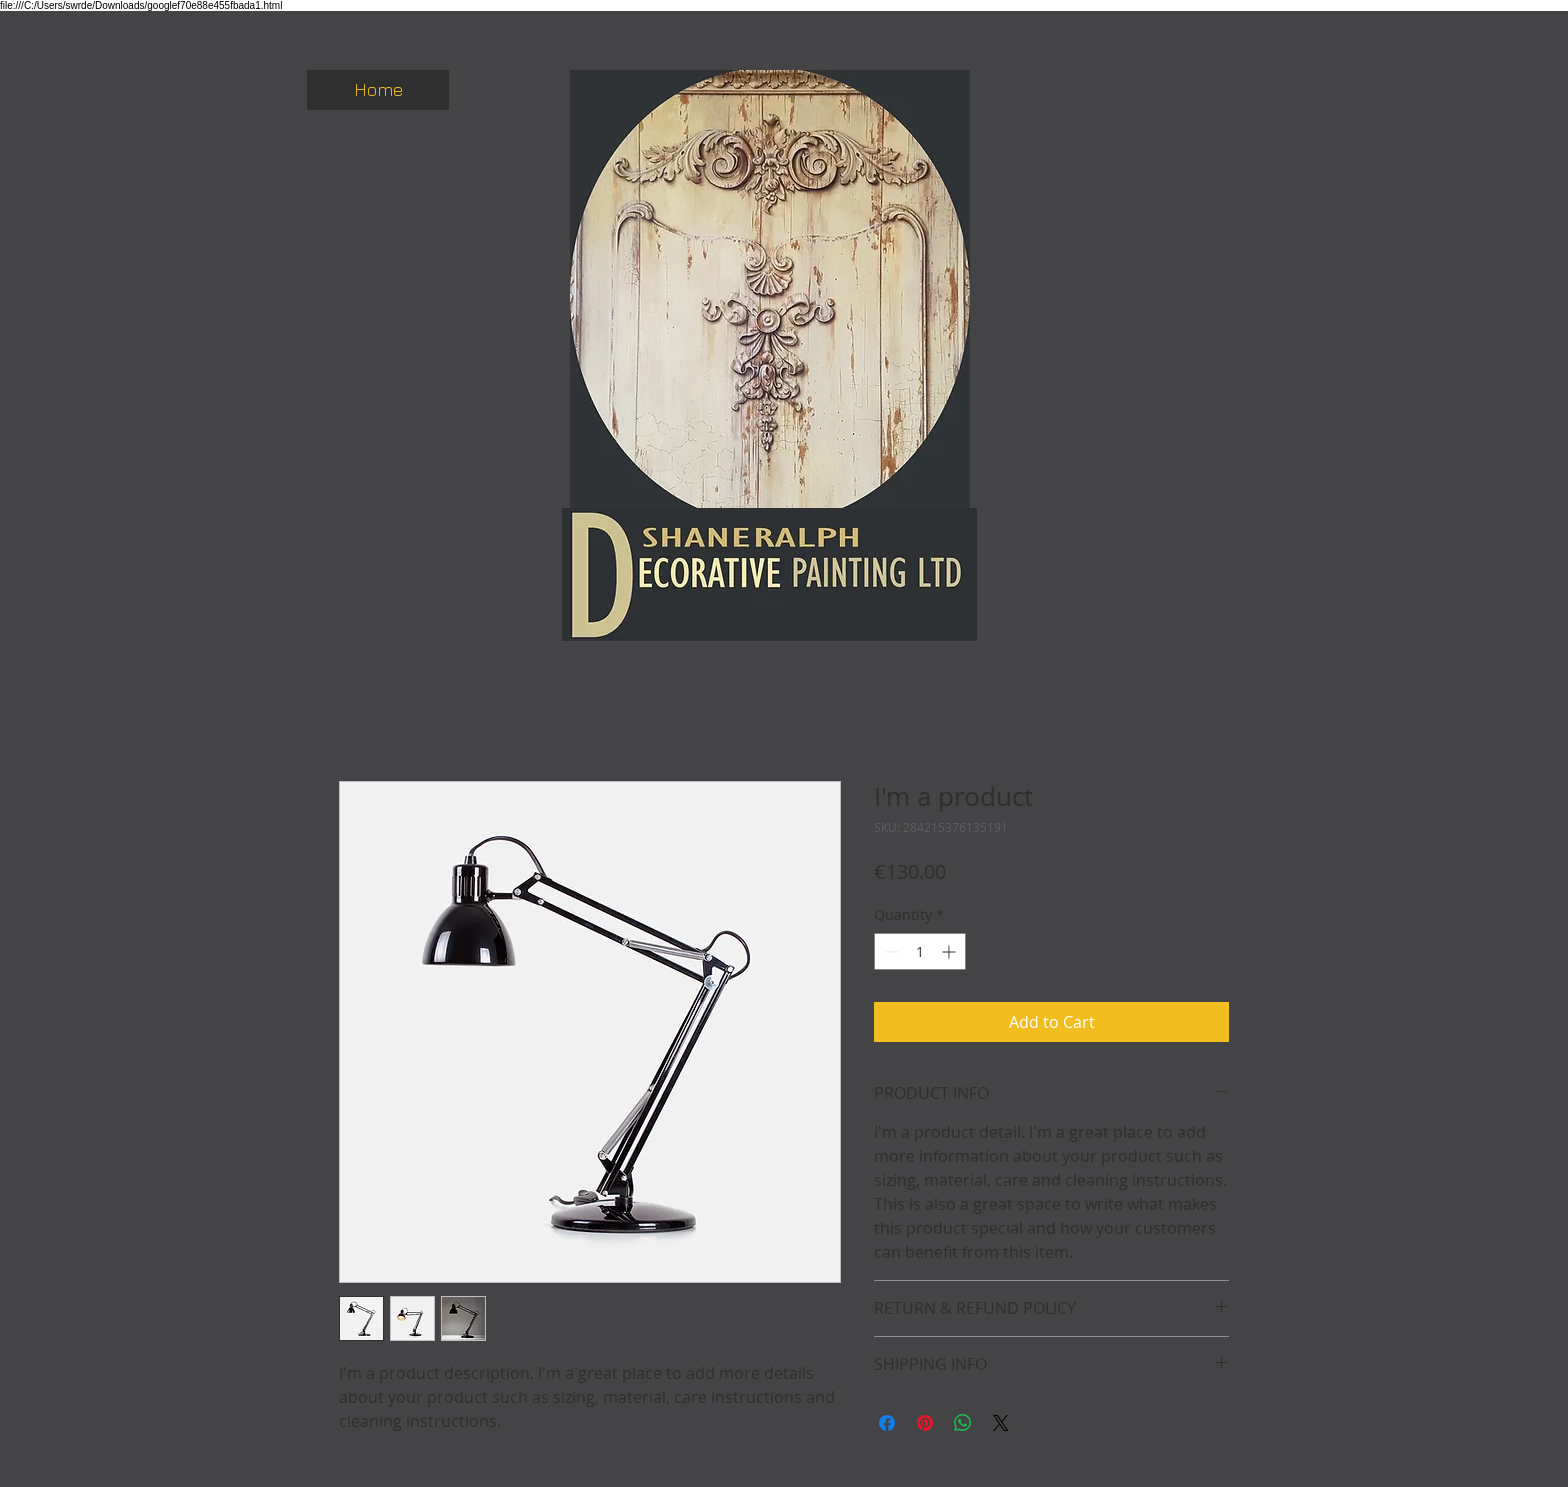  I want to click on [Share on WhatsApp], so click(963, 1423).